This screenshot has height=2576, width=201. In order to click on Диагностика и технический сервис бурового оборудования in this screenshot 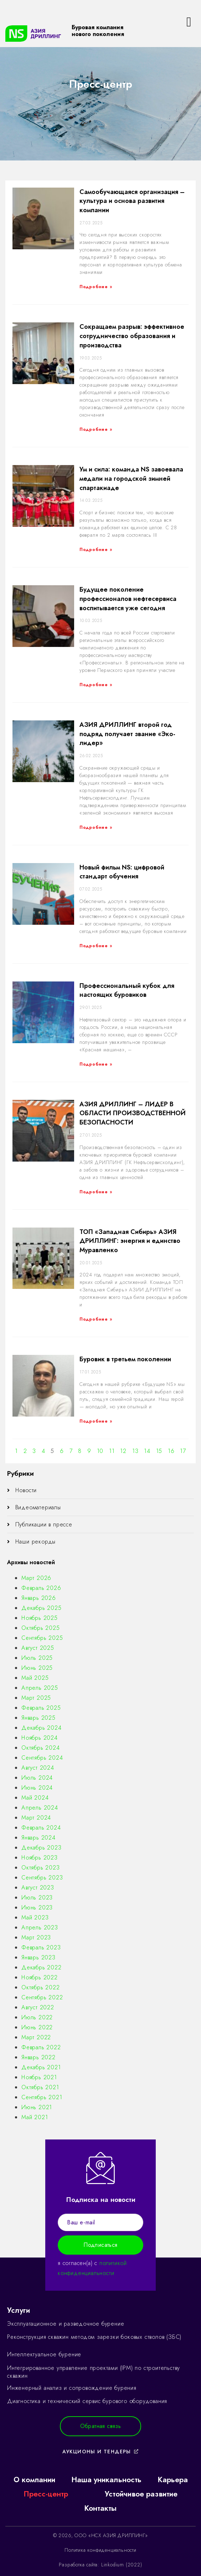, I will do `click(87, 2401)`.